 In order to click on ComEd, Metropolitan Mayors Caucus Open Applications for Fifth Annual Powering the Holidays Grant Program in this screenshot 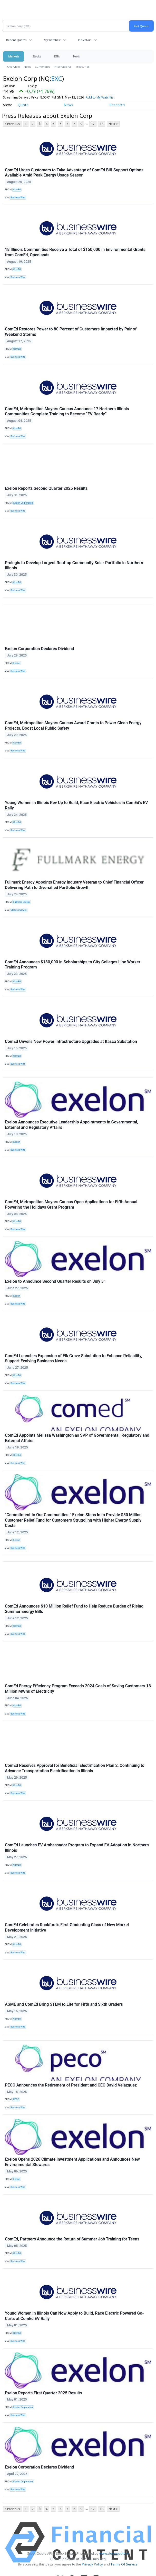, I will do `click(71, 1204)`.